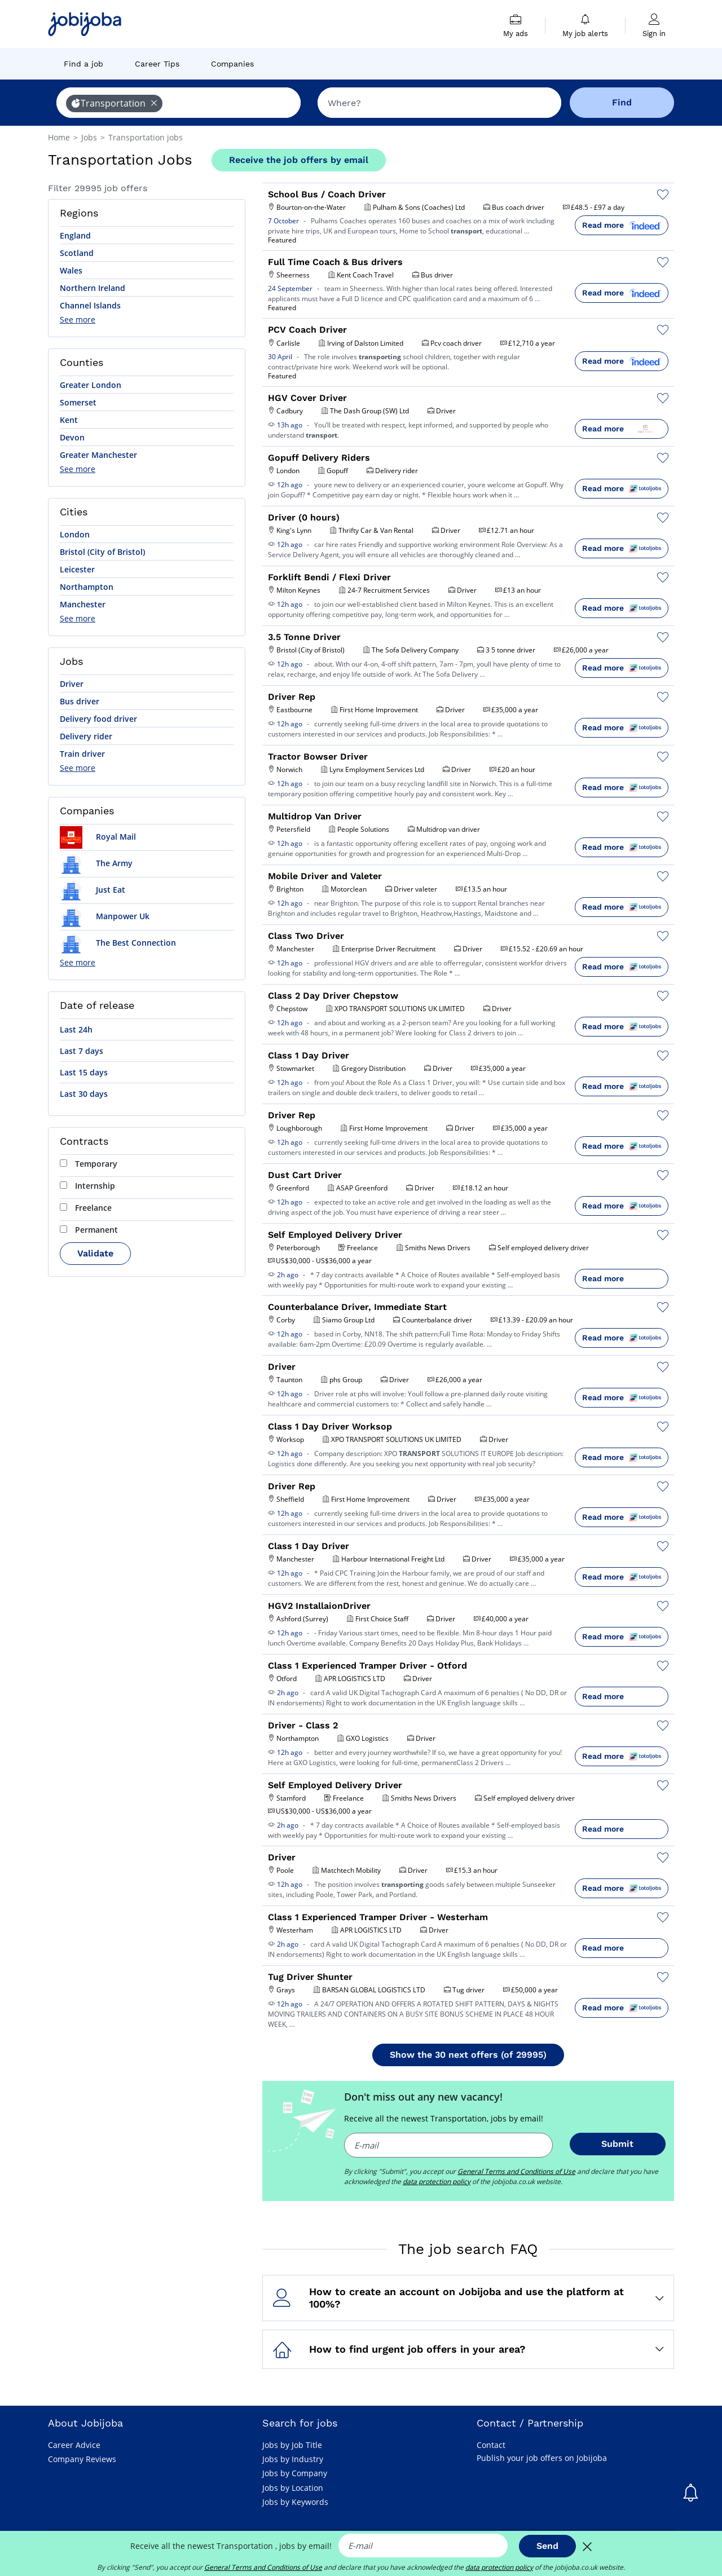  I want to click on Wales, so click(71, 270).